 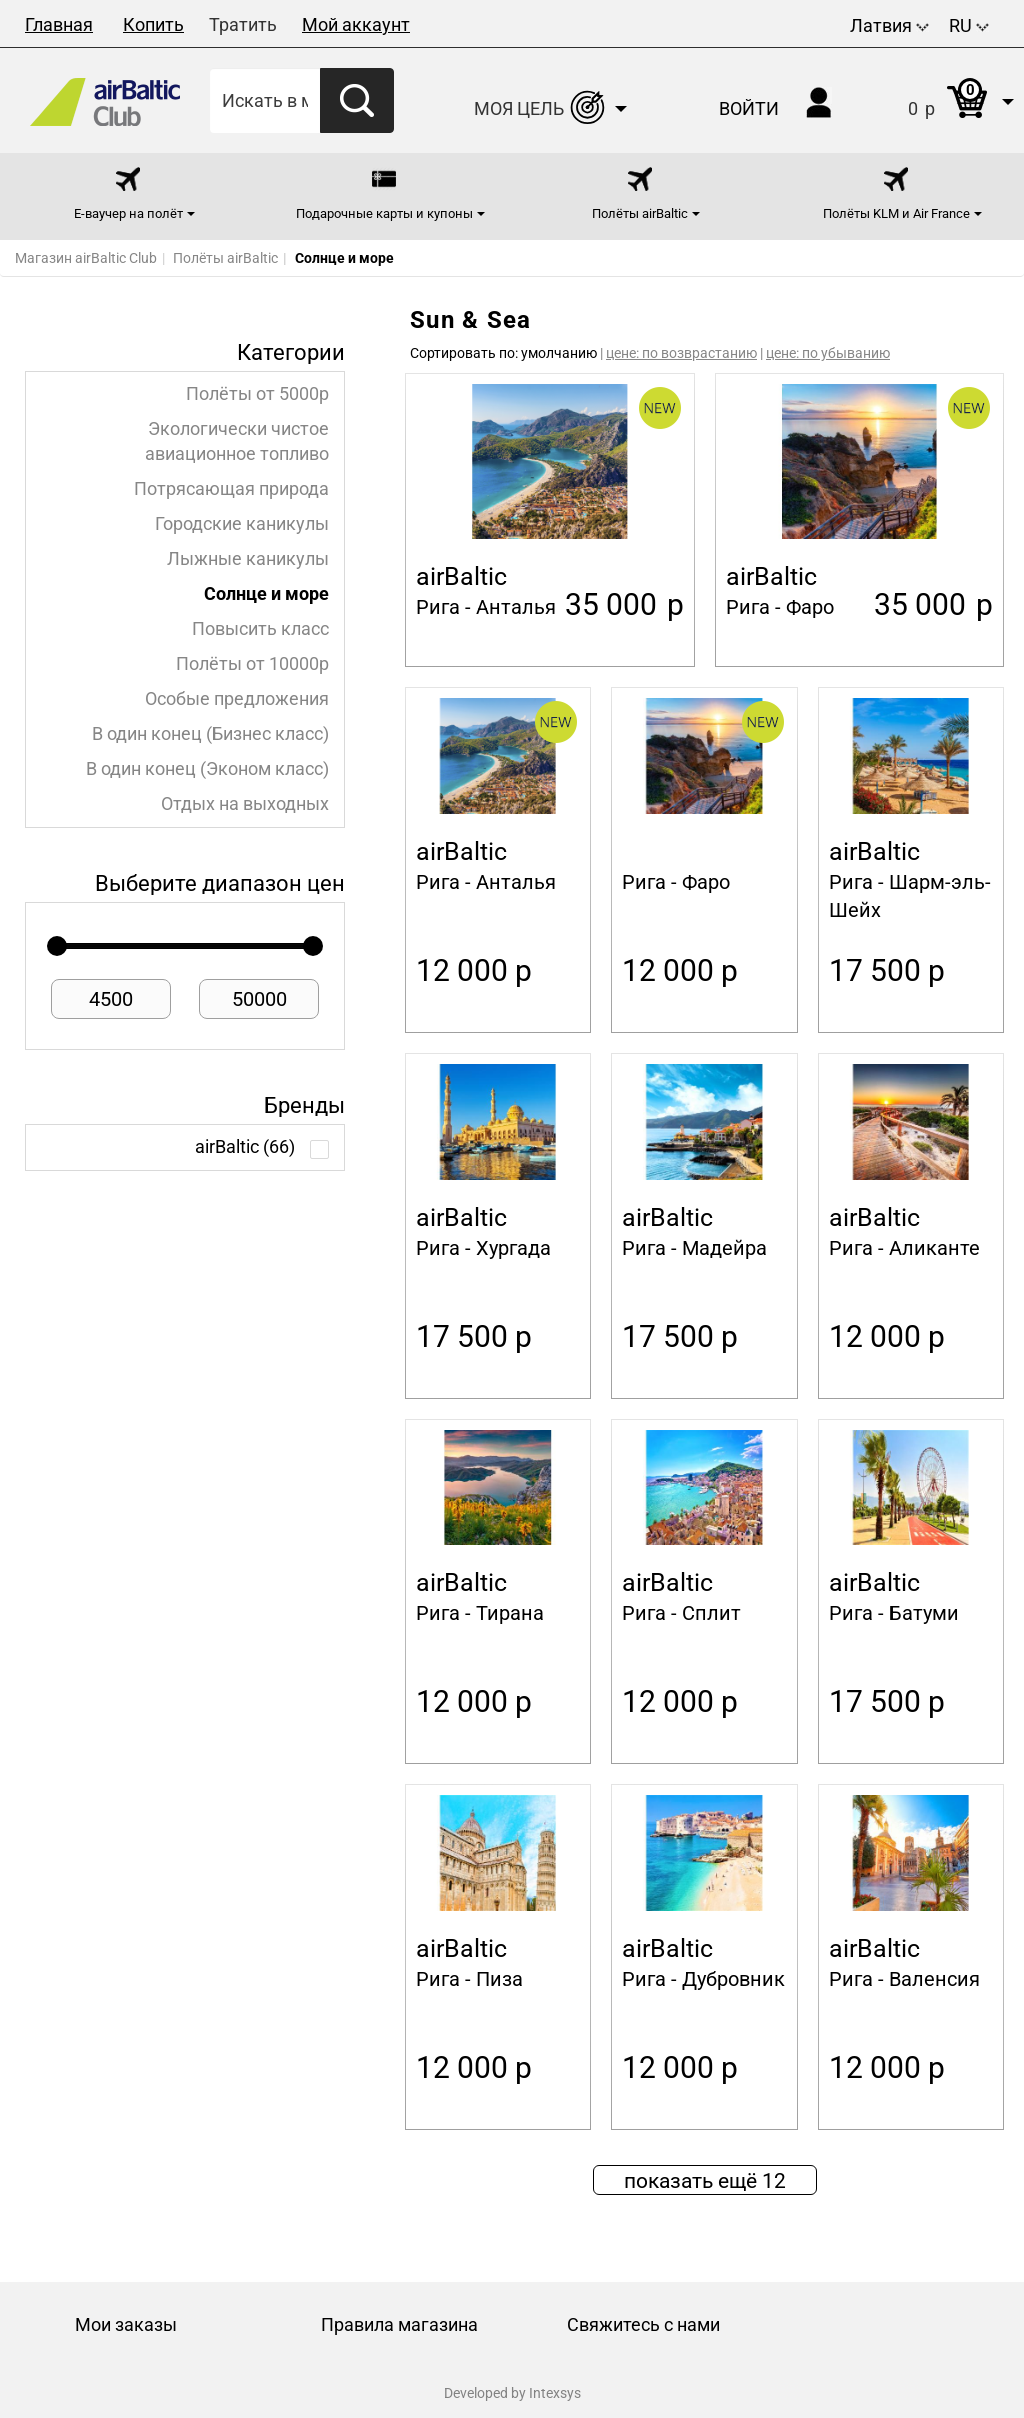 I want to click on Правила магазина, so click(x=399, y=2324).